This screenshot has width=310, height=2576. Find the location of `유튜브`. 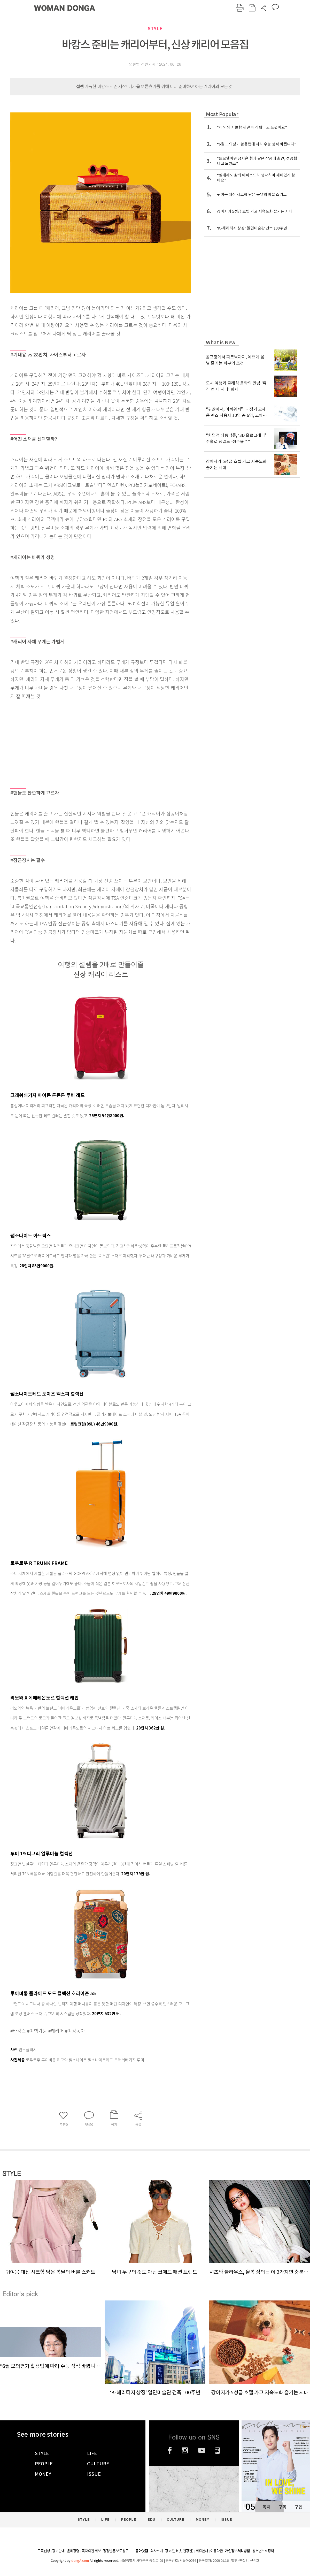

유튜브 is located at coordinates (201, 2450).